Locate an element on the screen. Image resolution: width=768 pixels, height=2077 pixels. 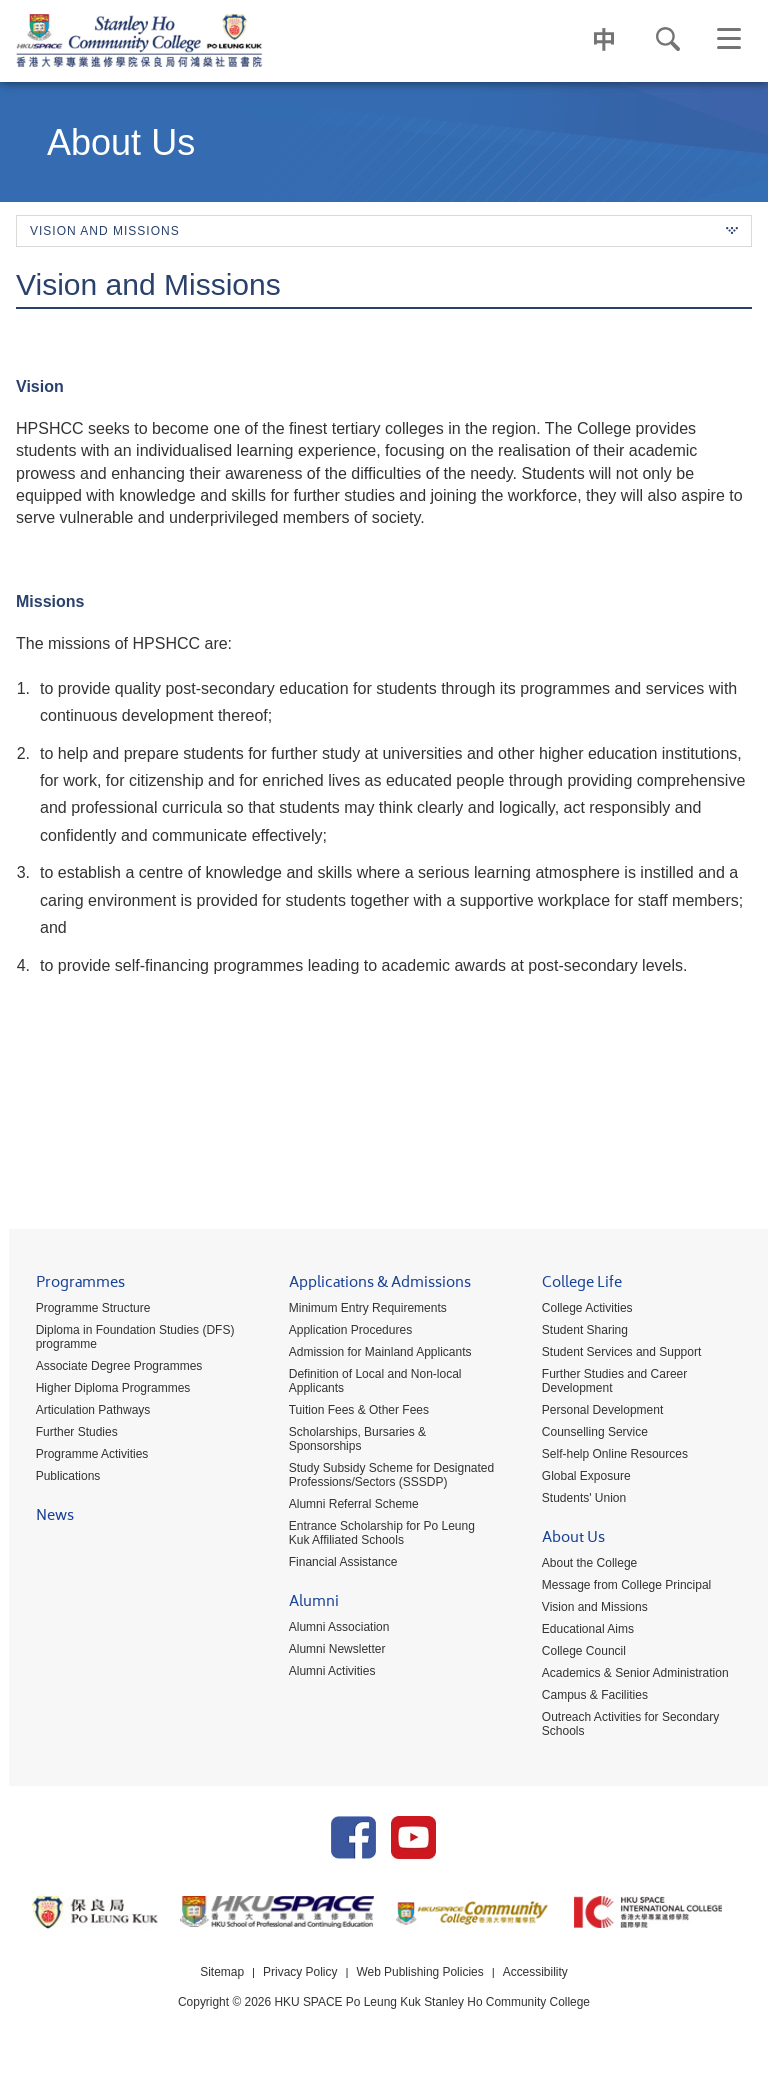
Academics & Senior Administration is located at coordinates (632, 1674).